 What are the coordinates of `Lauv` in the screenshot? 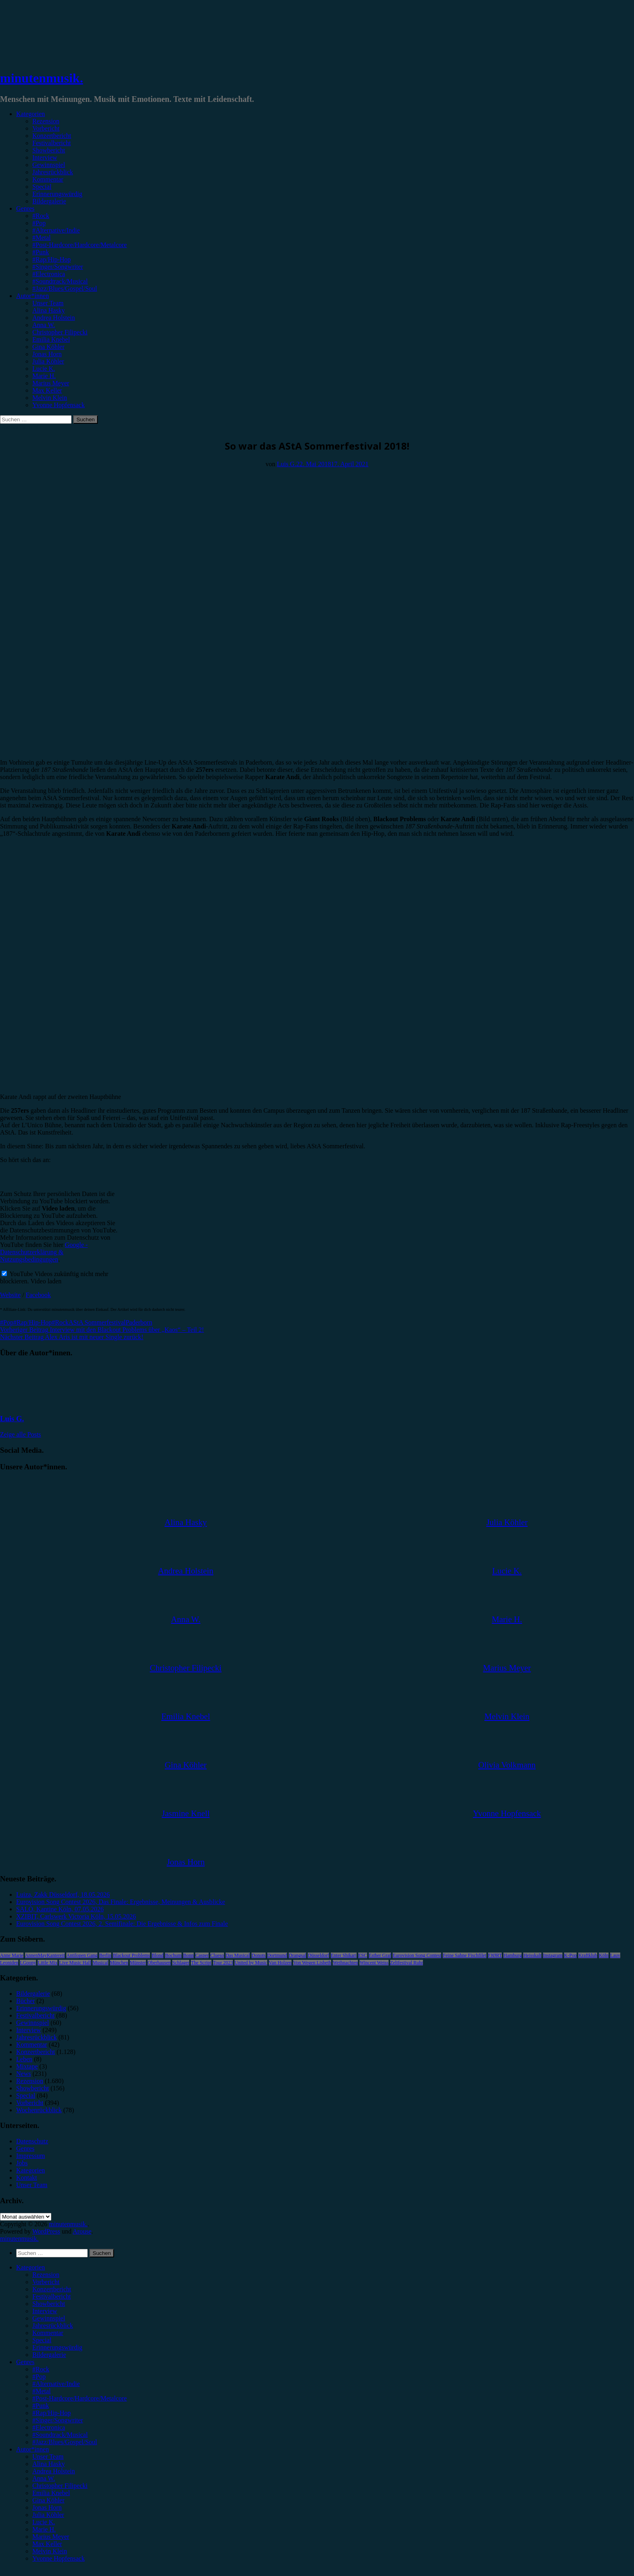 It's located at (615, 1955).